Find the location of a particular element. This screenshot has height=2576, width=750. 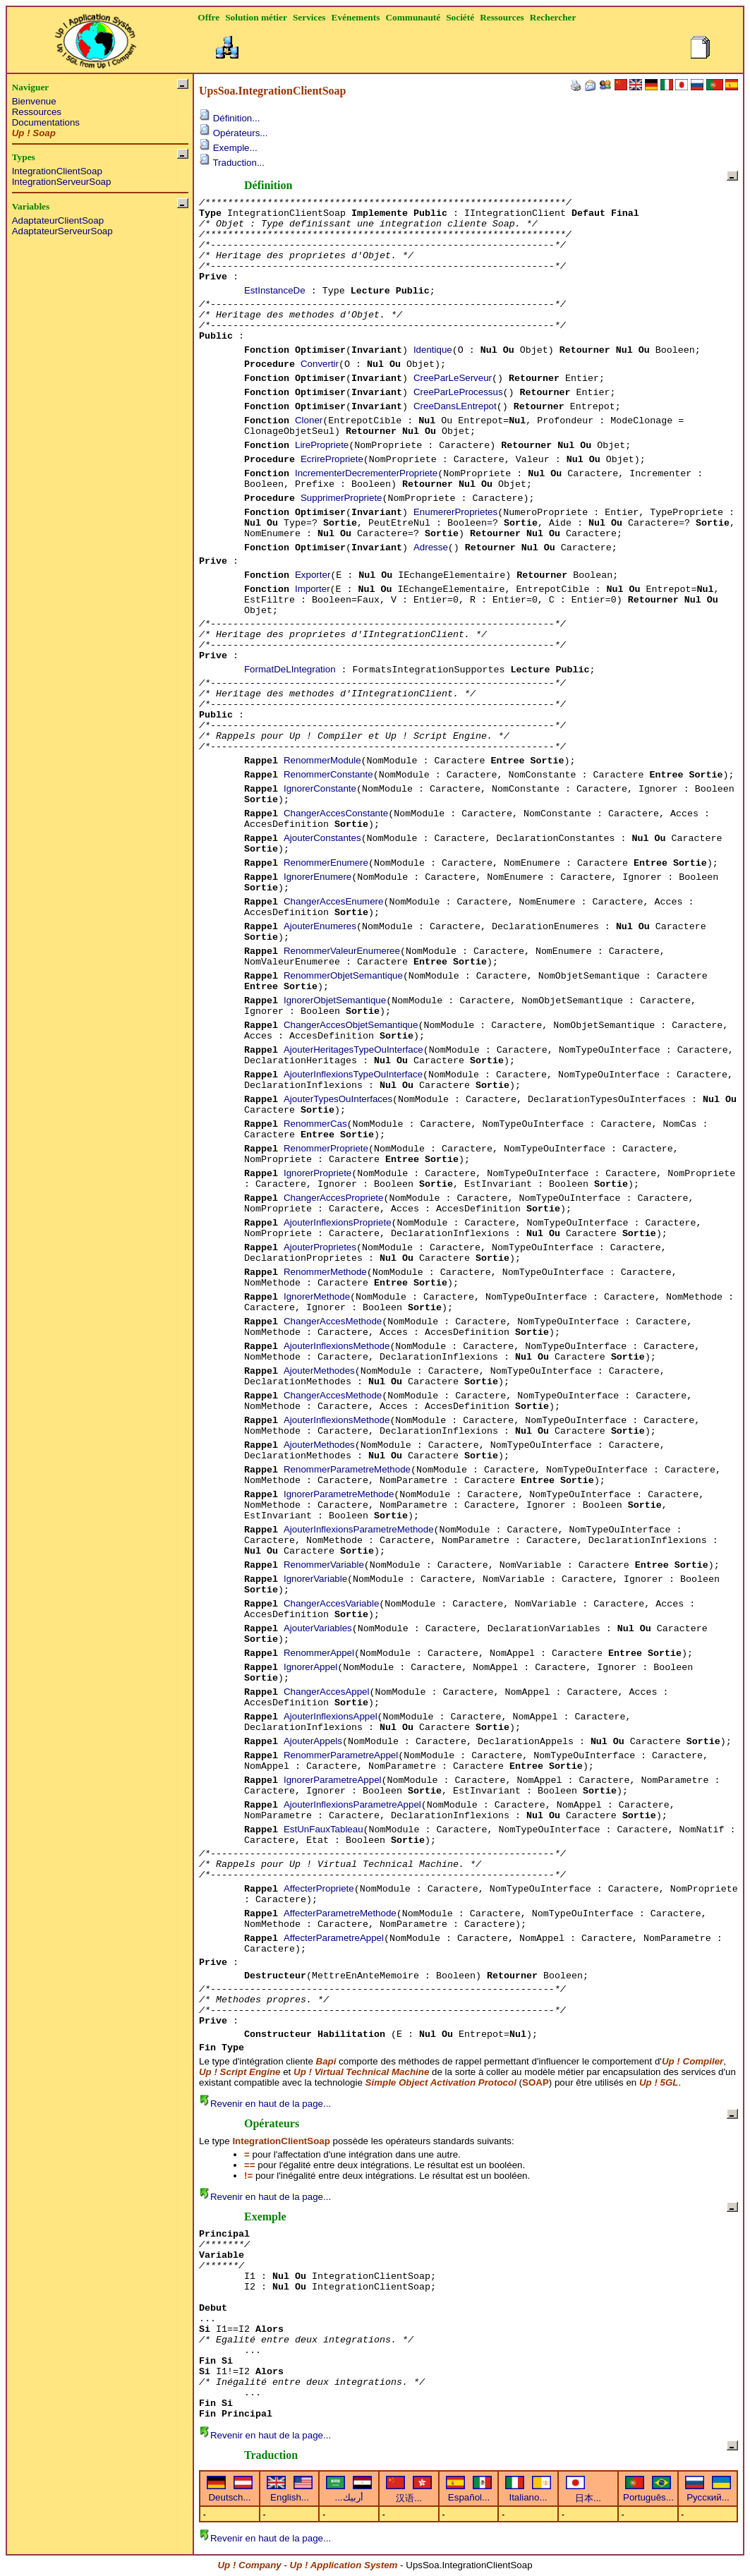

RenommerParametreMethode is located at coordinates (347, 1469).